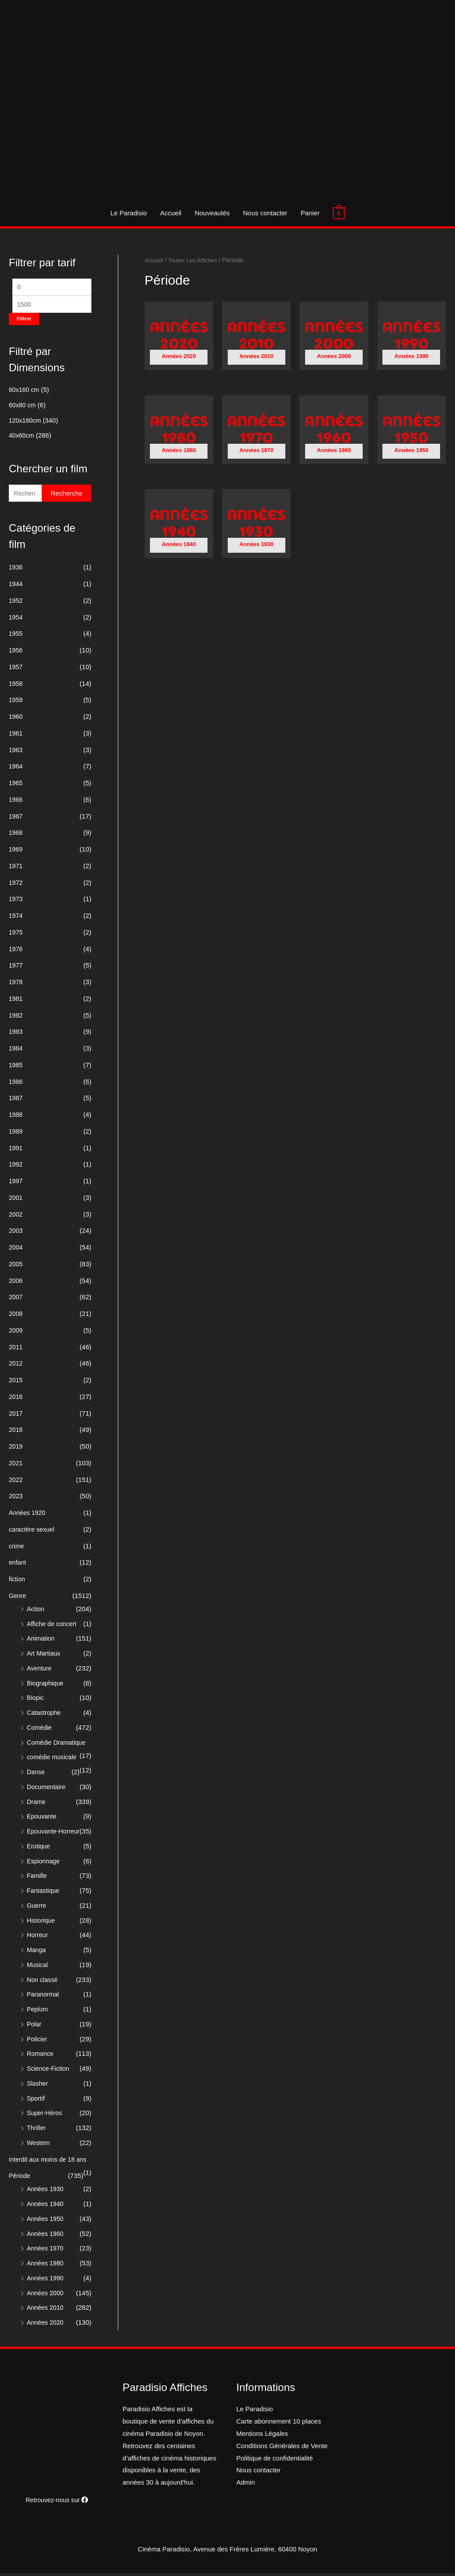  What do you see at coordinates (40, 1671) in the screenshot?
I see `Aventure` at bounding box center [40, 1671].